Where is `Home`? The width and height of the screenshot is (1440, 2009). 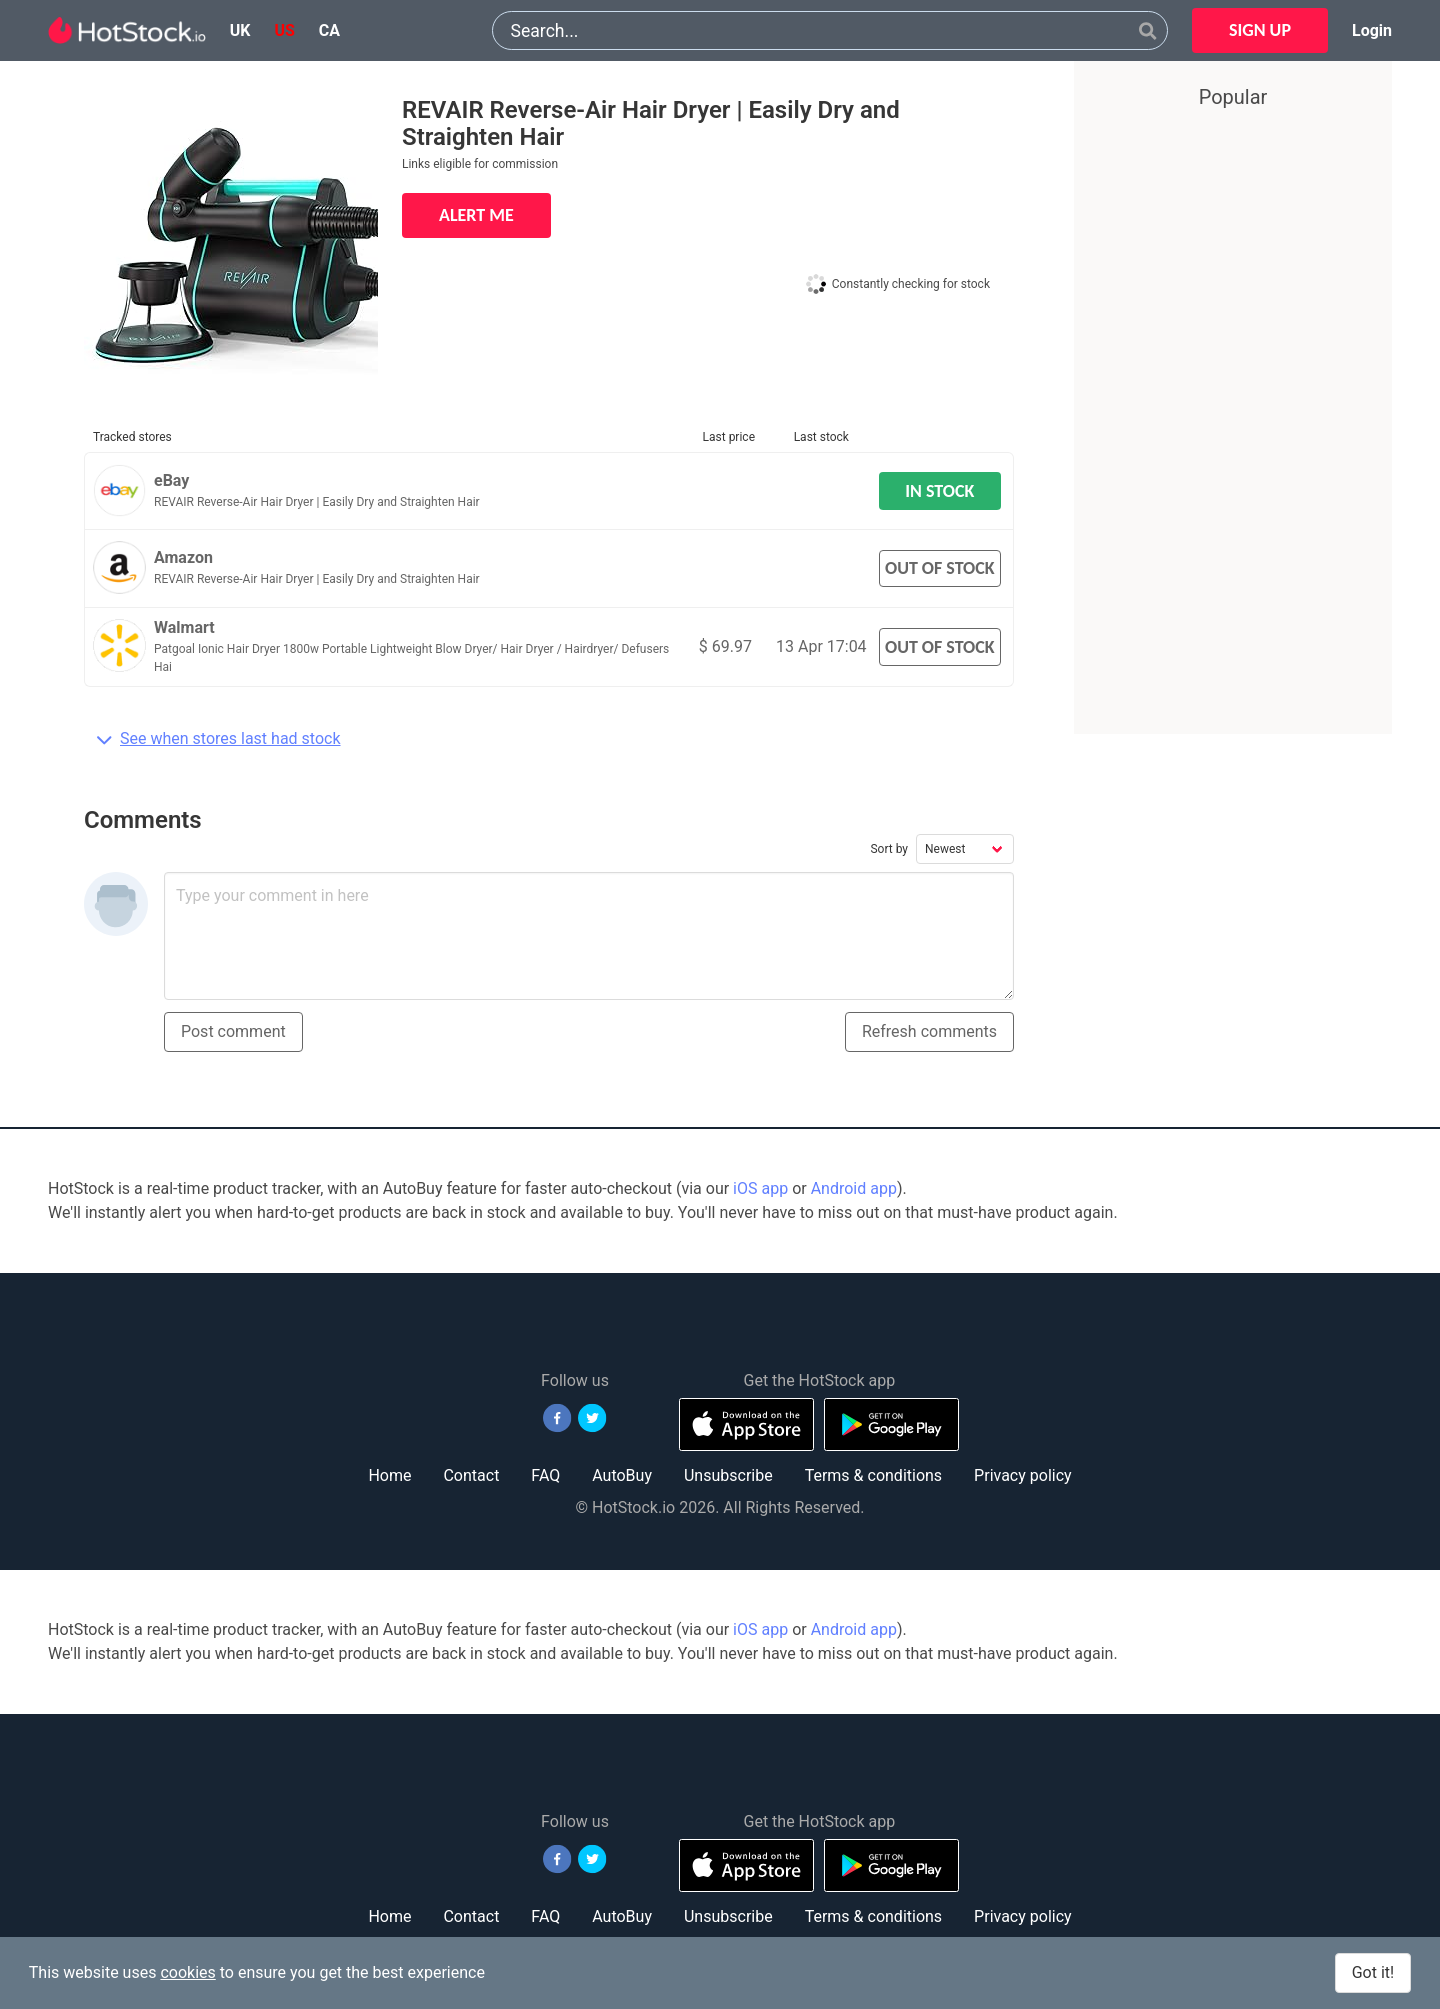 Home is located at coordinates (389, 1475).